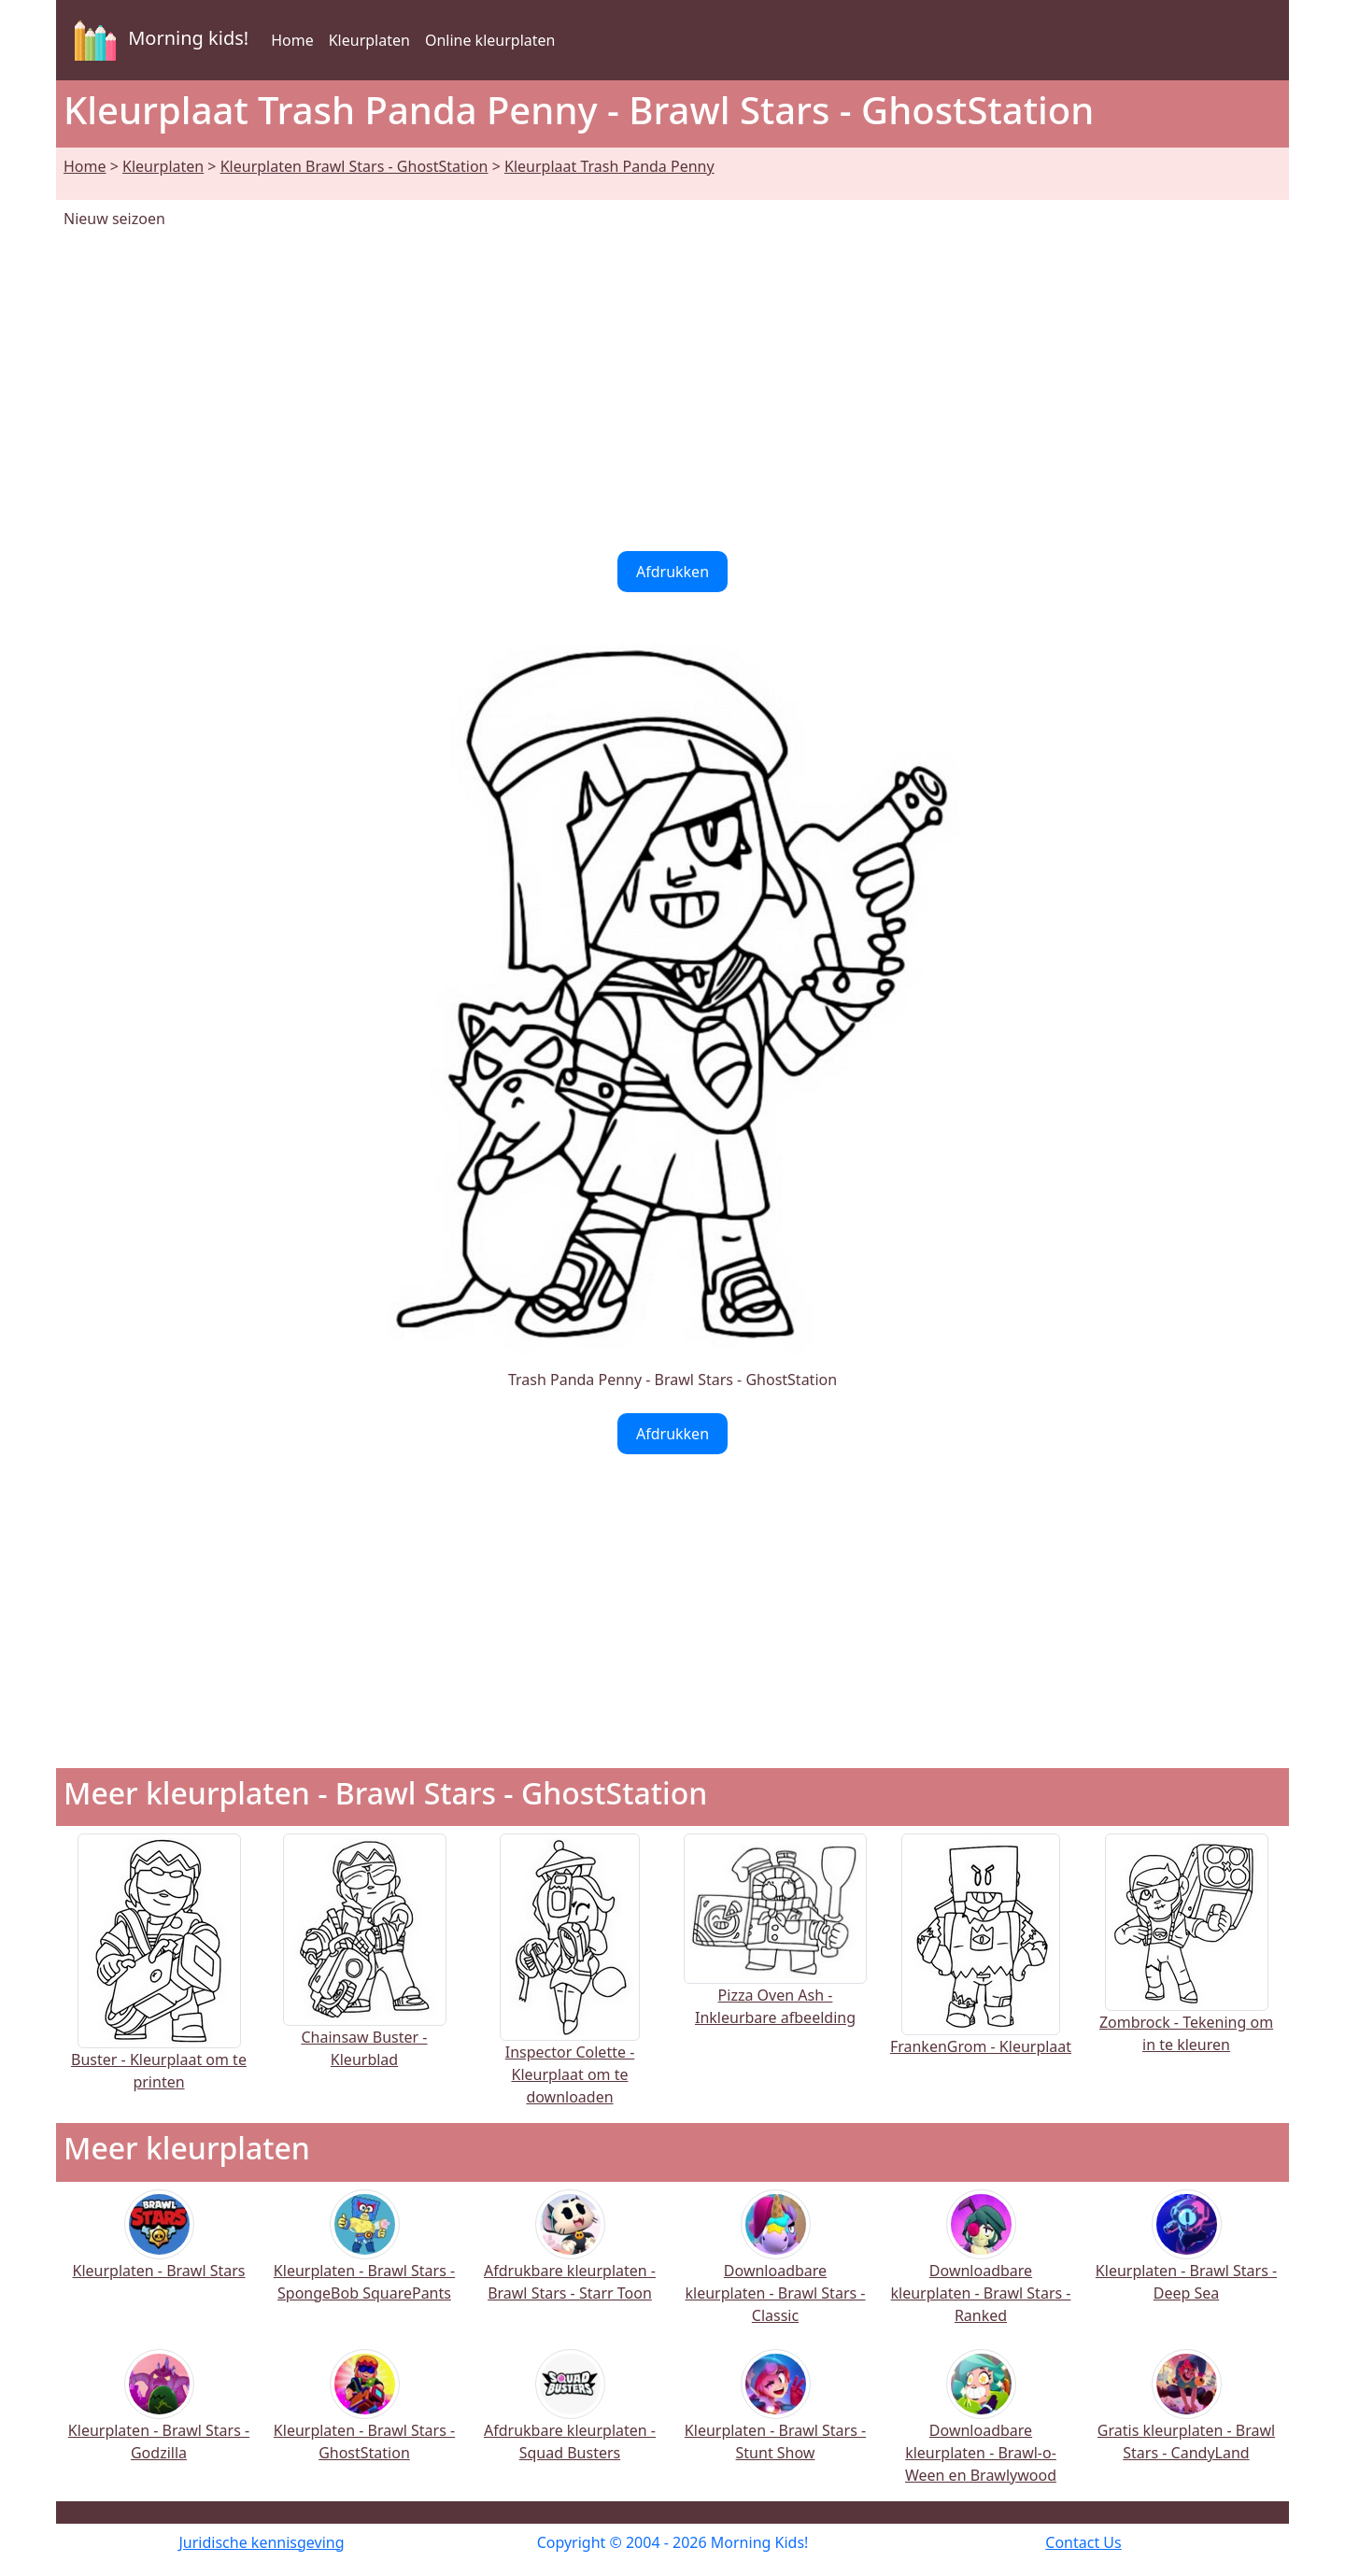 The width and height of the screenshot is (1345, 2576). What do you see at coordinates (369, 40) in the screenshot?
I see `Kleurplaten` at bounding box center [369, 40].